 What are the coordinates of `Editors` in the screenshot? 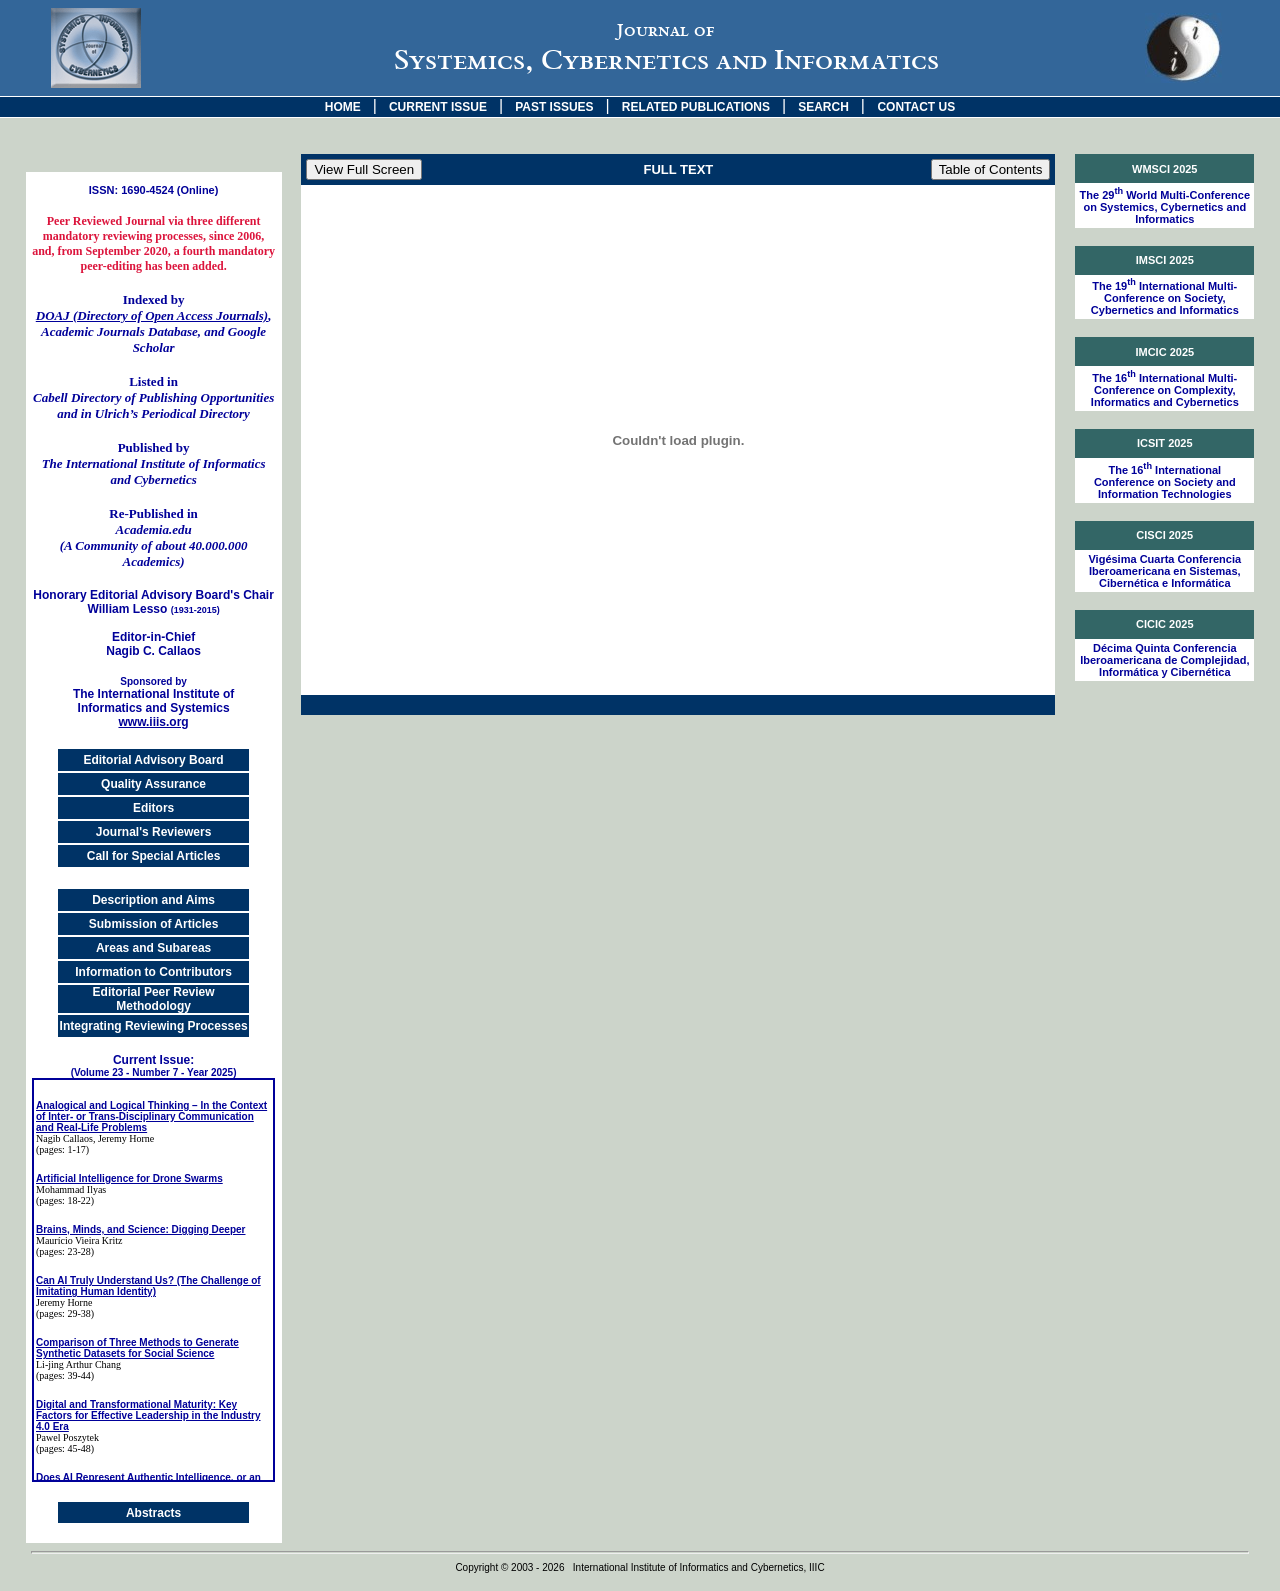 It's located at (153, 808).